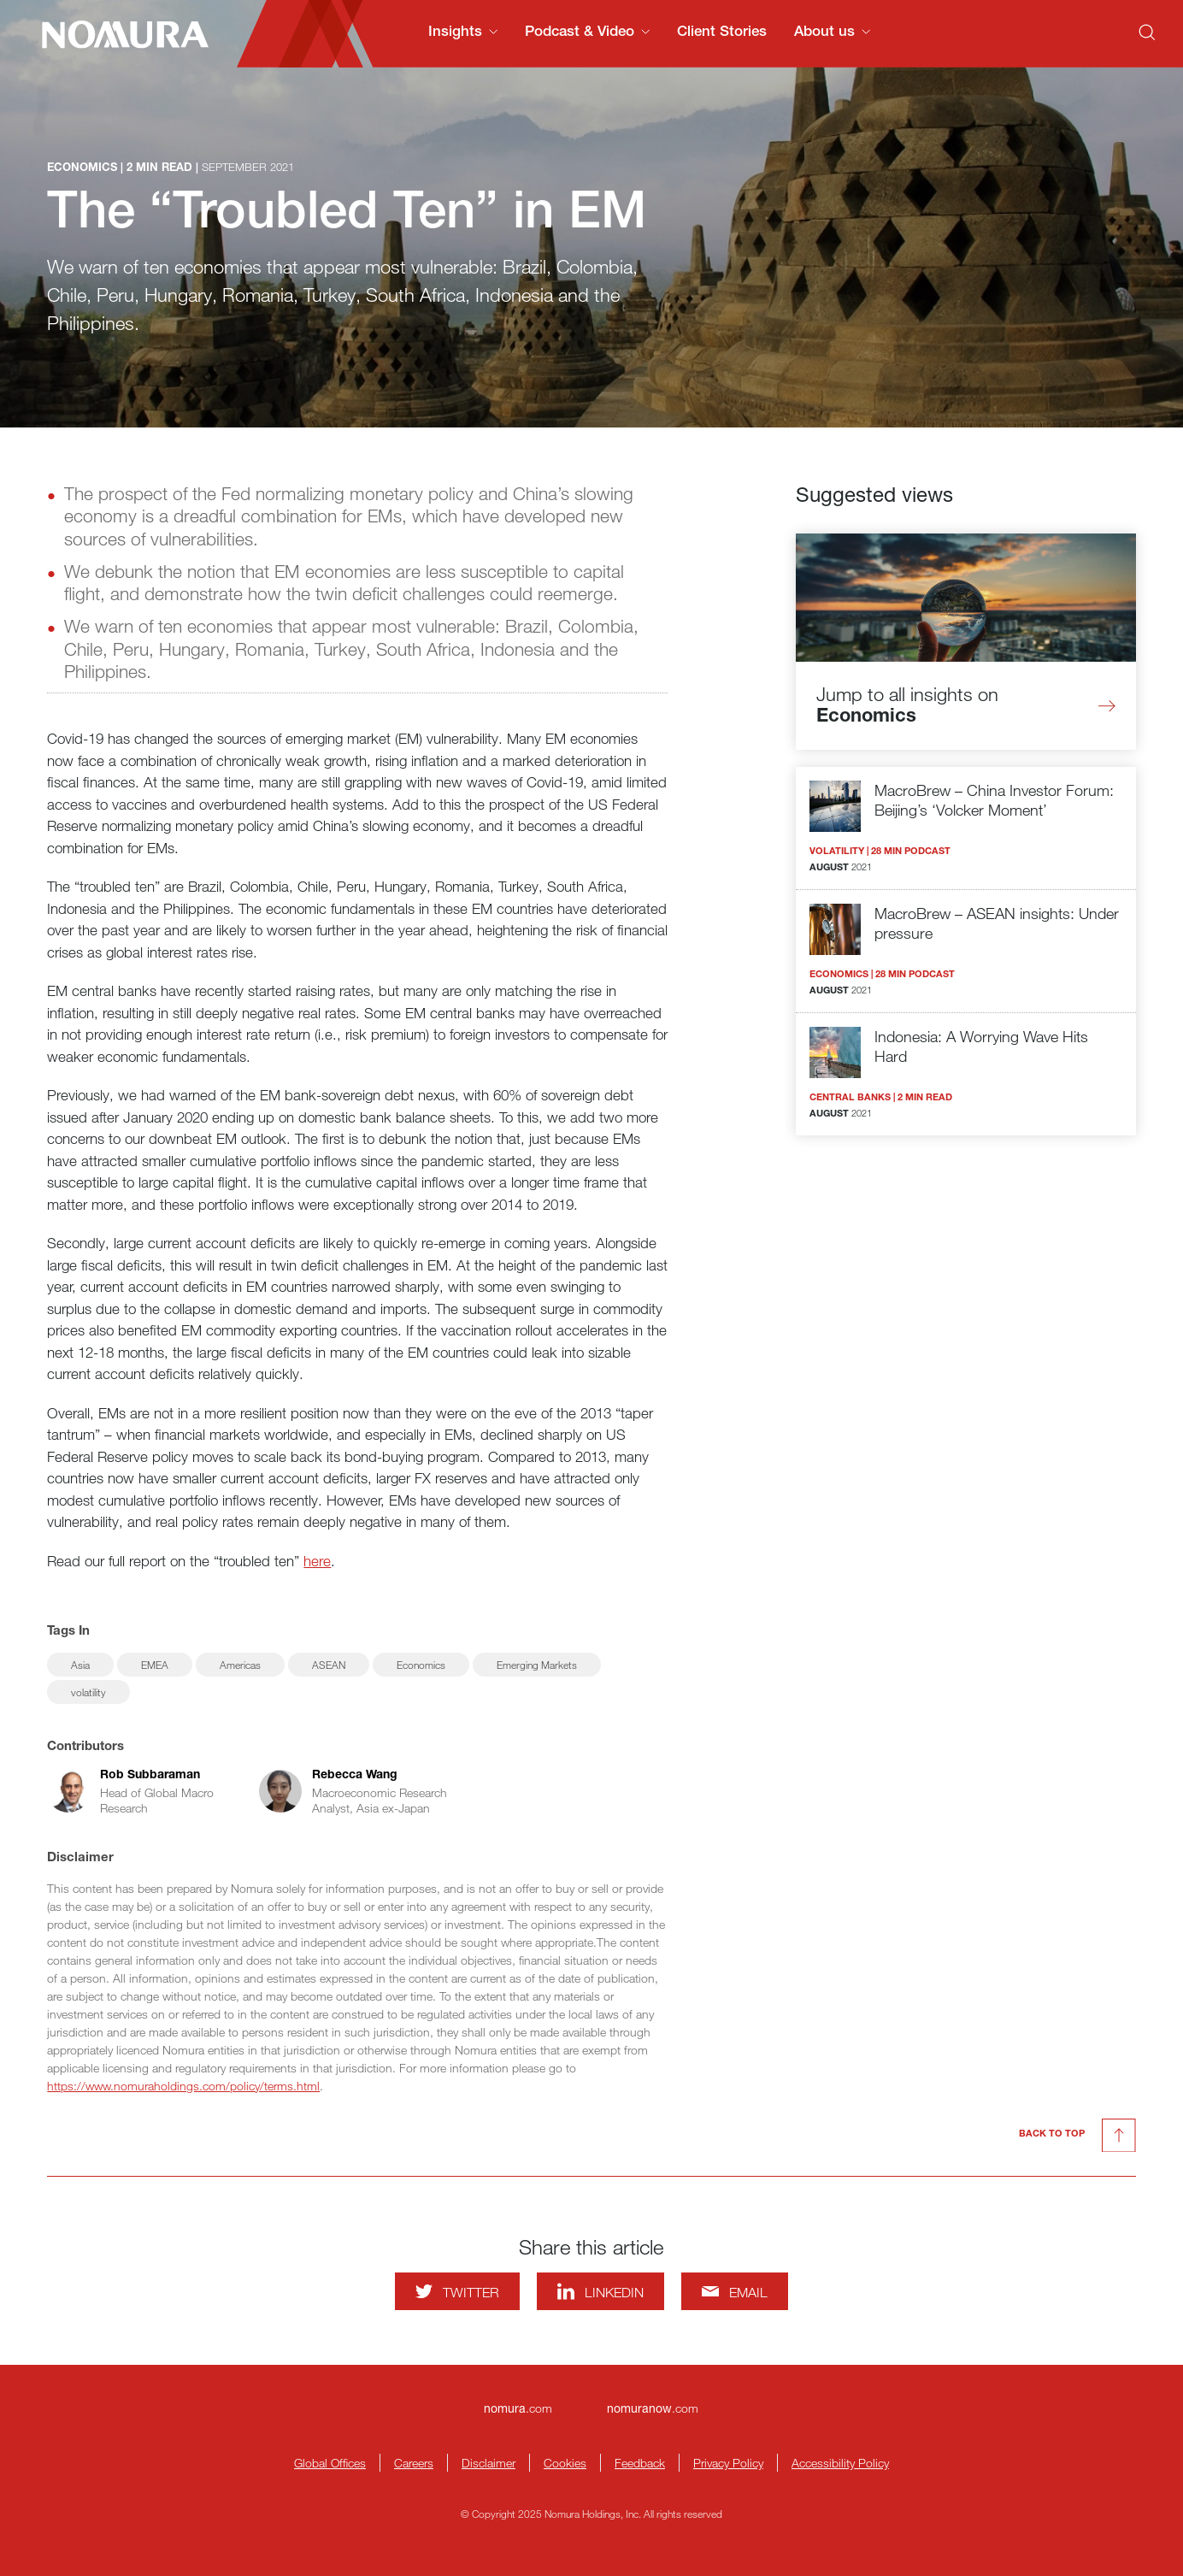 The image size is (1183, 2576). What do you see at coordinates (1147, 32) in the screenshot?
I see `[Search]` at bounding box center [1147, 32].